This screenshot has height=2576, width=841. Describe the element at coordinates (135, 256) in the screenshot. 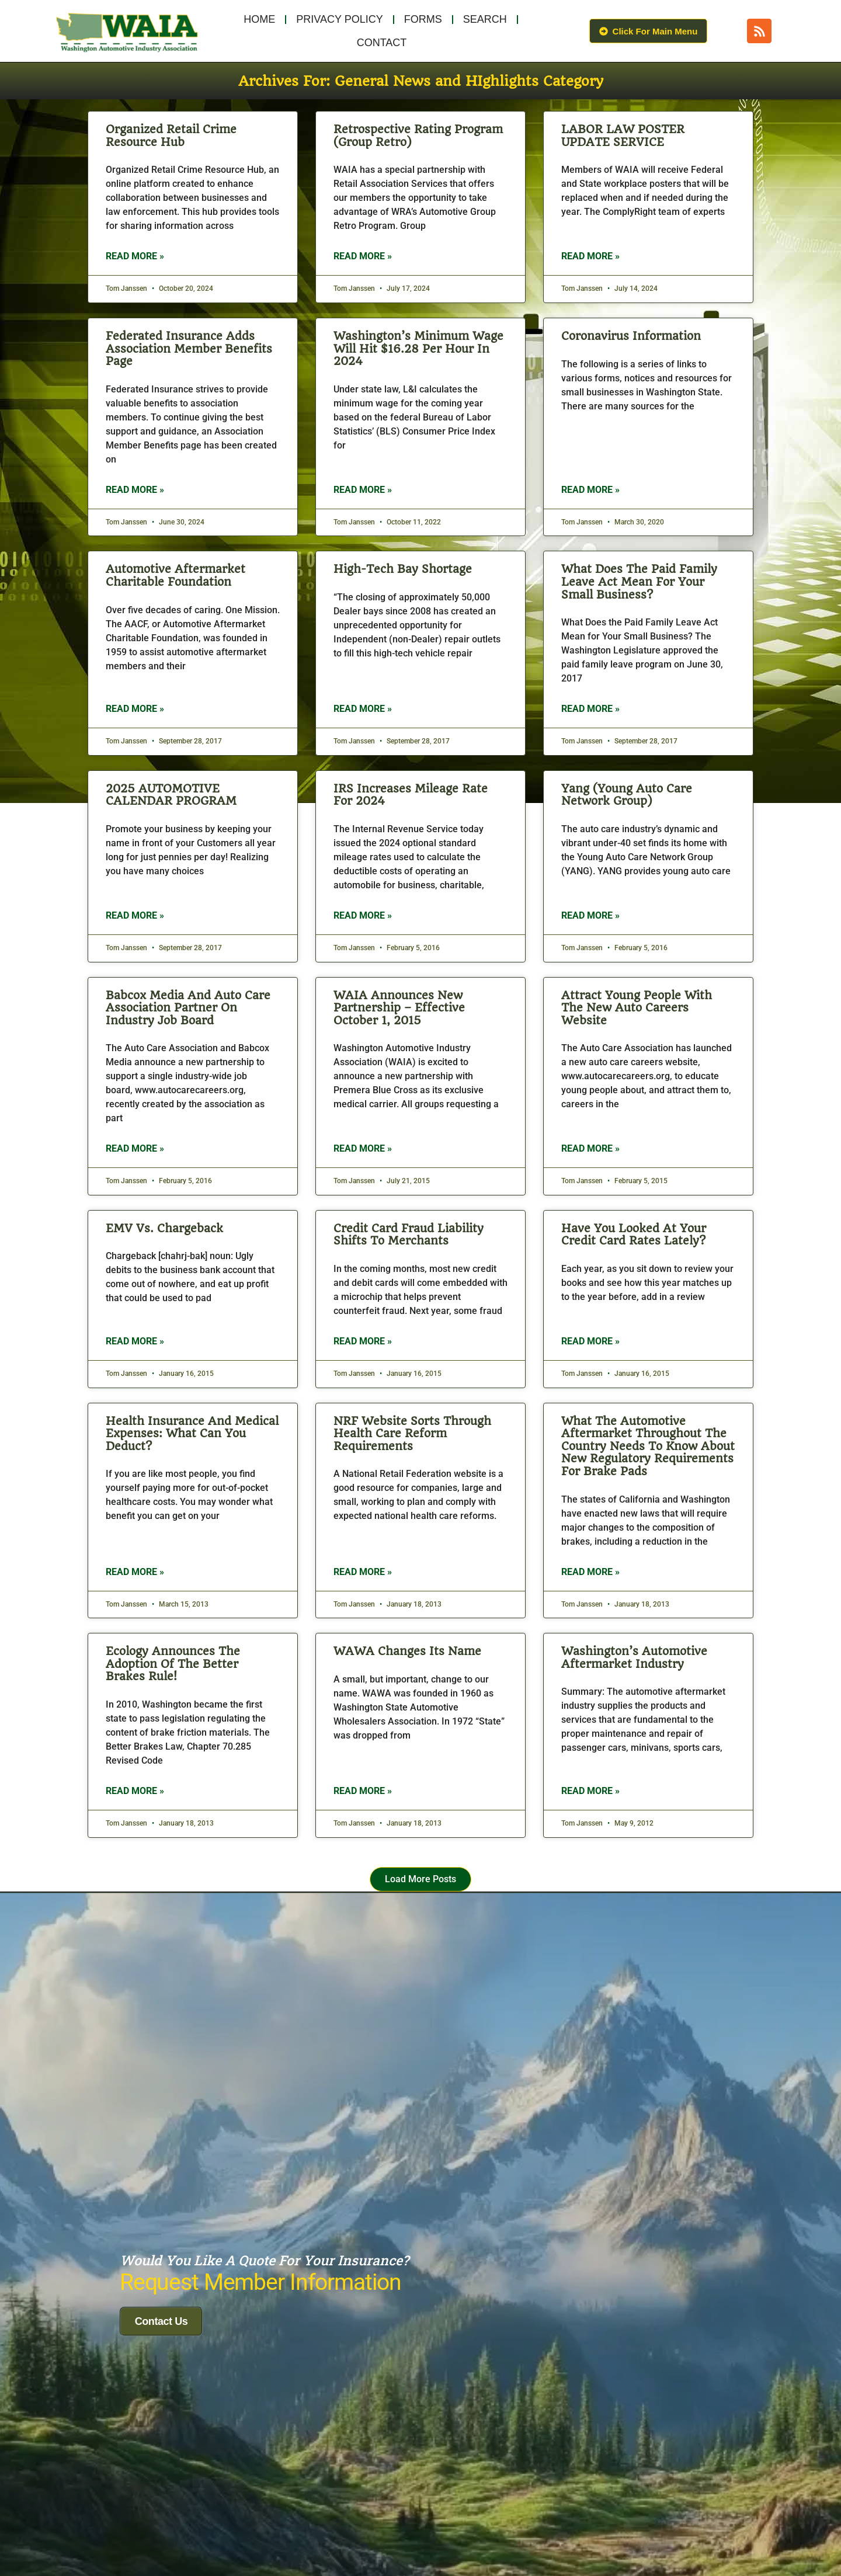

I see `Read More » [Read more about Organized Retail Crime Resource Hub]` at that location.